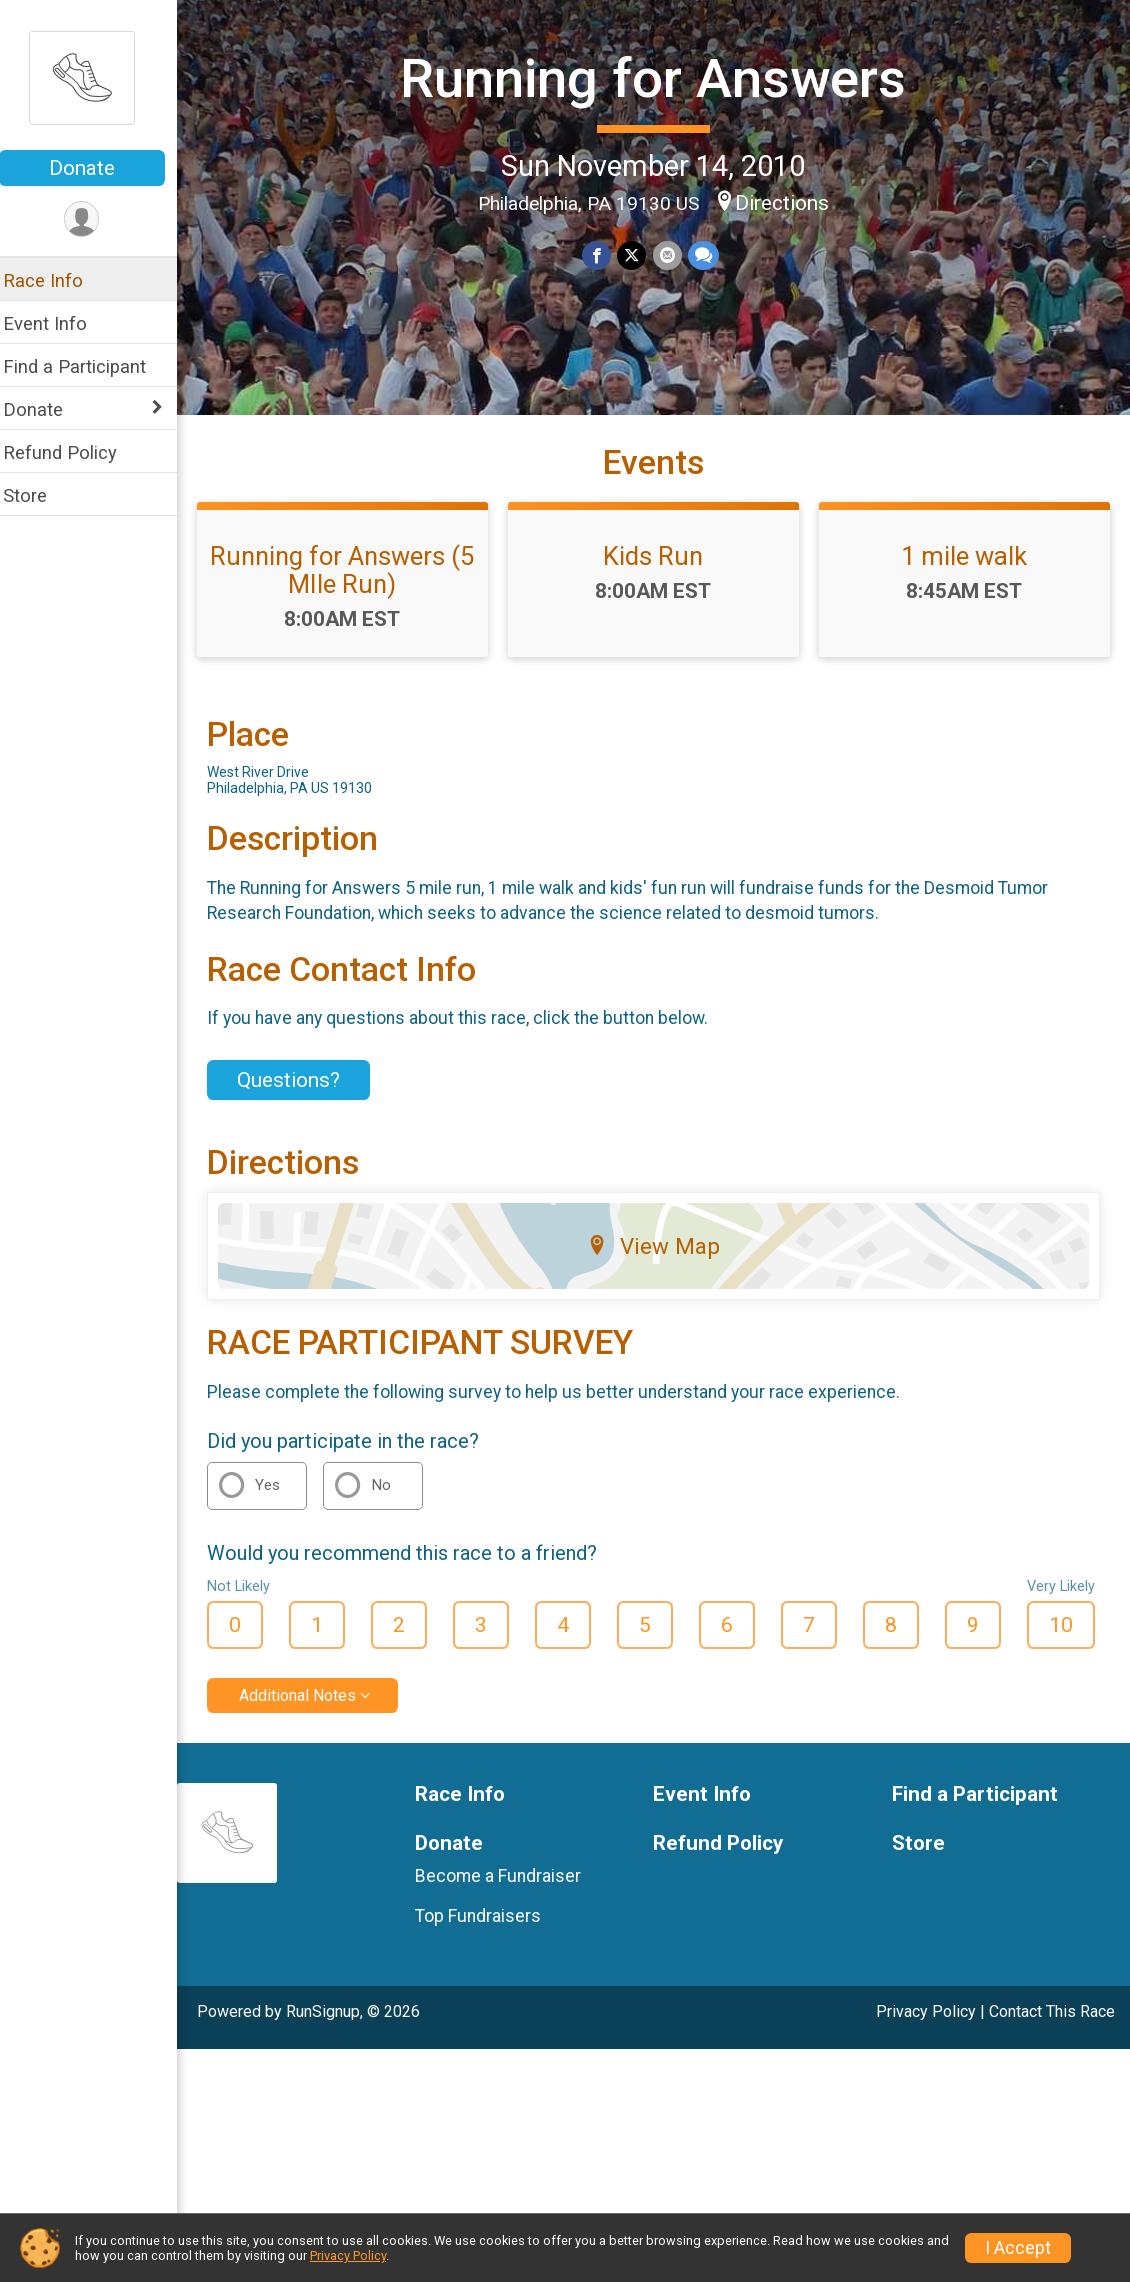 This screenshot has width=1130, height=2282. I want to click on [Share via Email], so click(673, 254).